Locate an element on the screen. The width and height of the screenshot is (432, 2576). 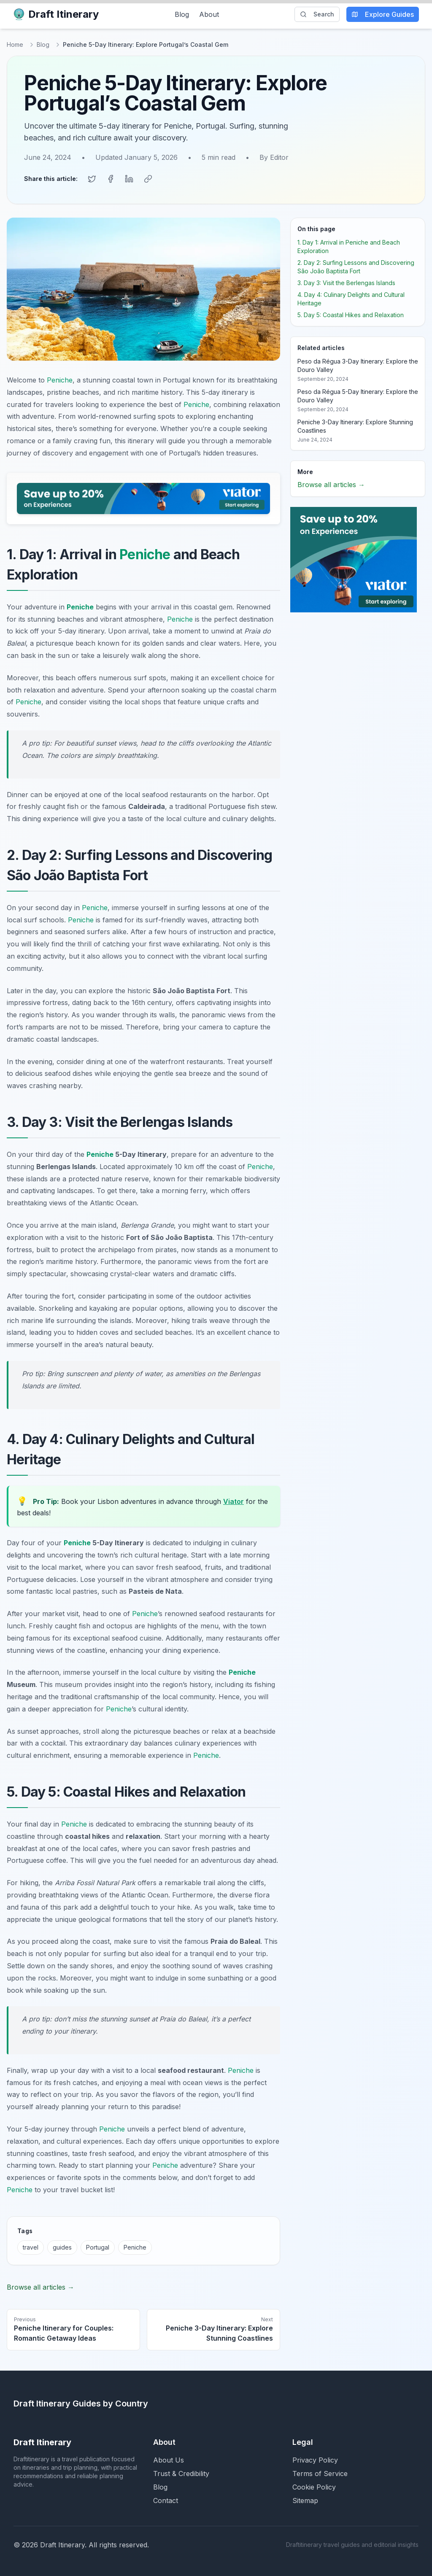
Portugal is located at coordinates (97, 2246).